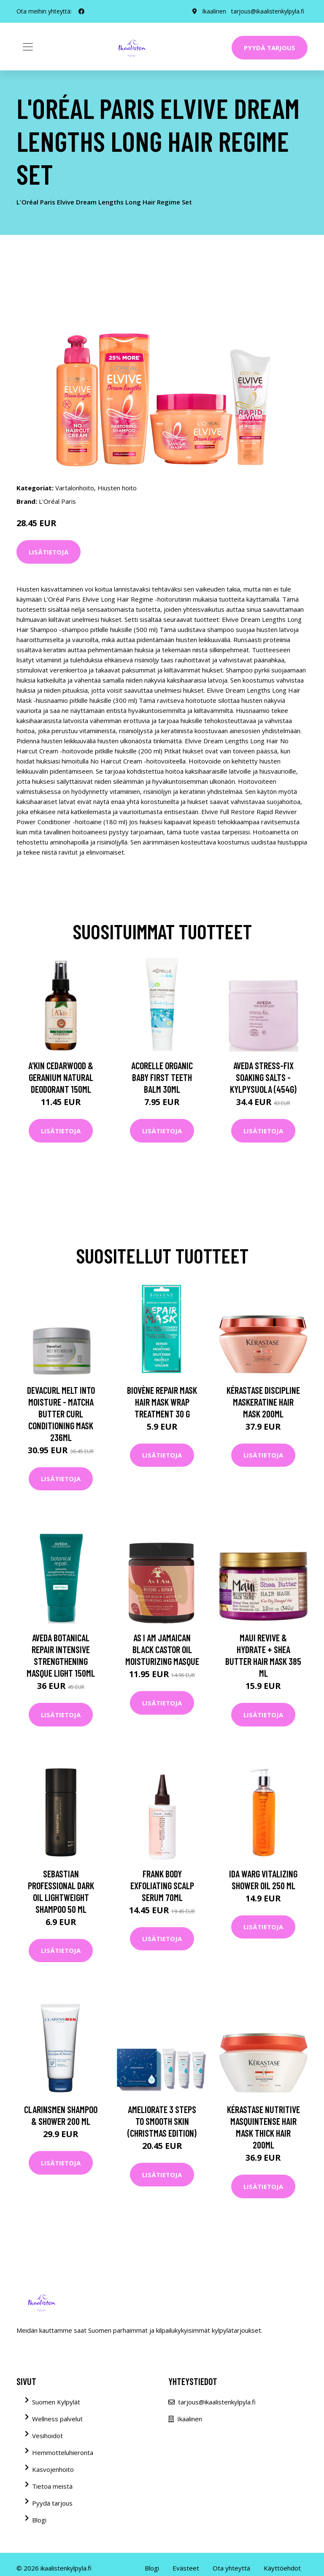 The width and height of the screenshot is (324, 2576). I want to click on [Toggle navigation], so click(27, 47).